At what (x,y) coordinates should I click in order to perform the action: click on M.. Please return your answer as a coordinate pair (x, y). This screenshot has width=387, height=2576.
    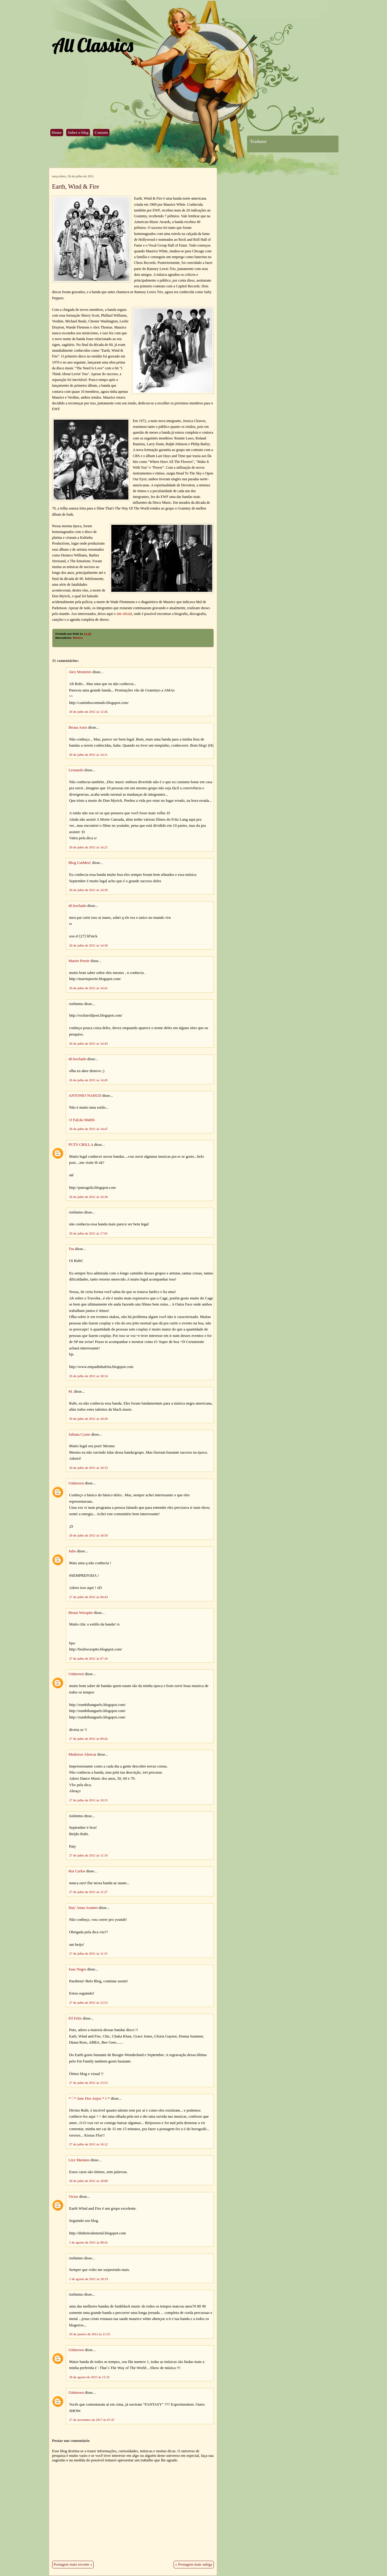
    Looking at the image, I should click on (71, 1391).